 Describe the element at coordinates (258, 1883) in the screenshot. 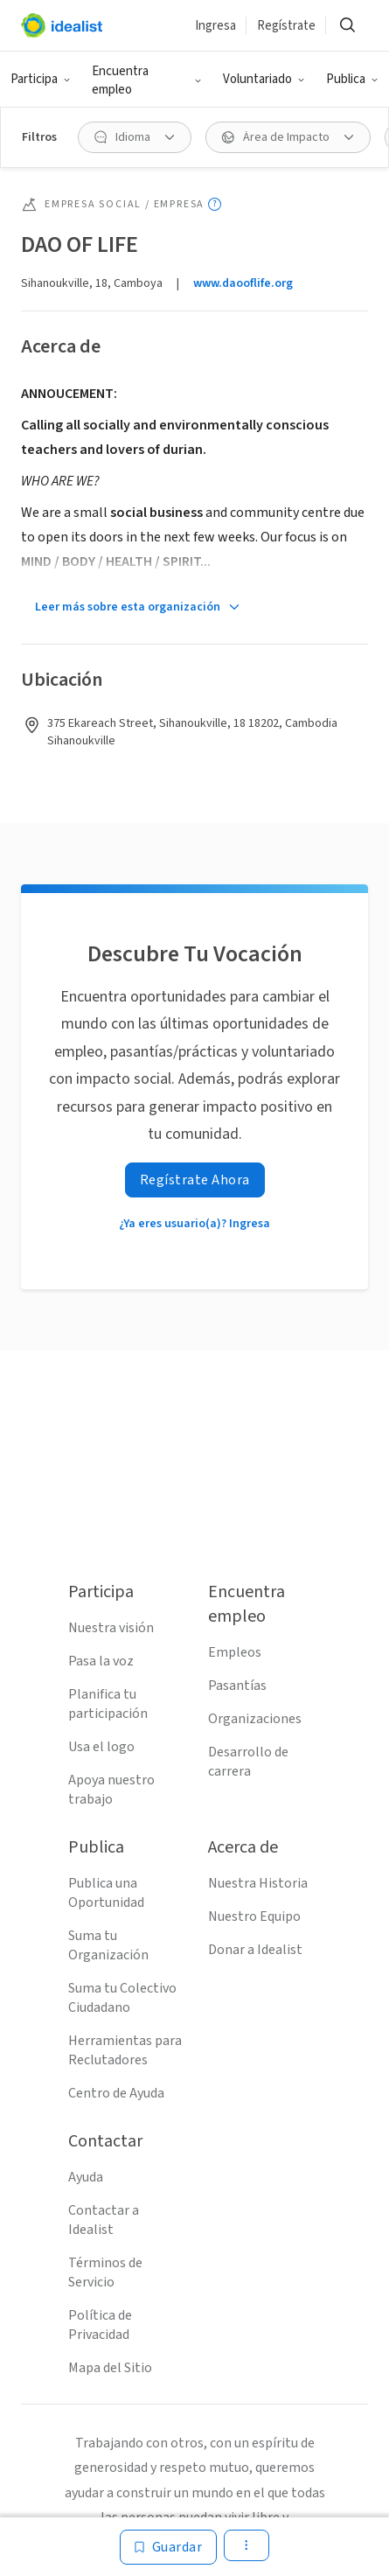

I see `Nuestra Historia` at that location.